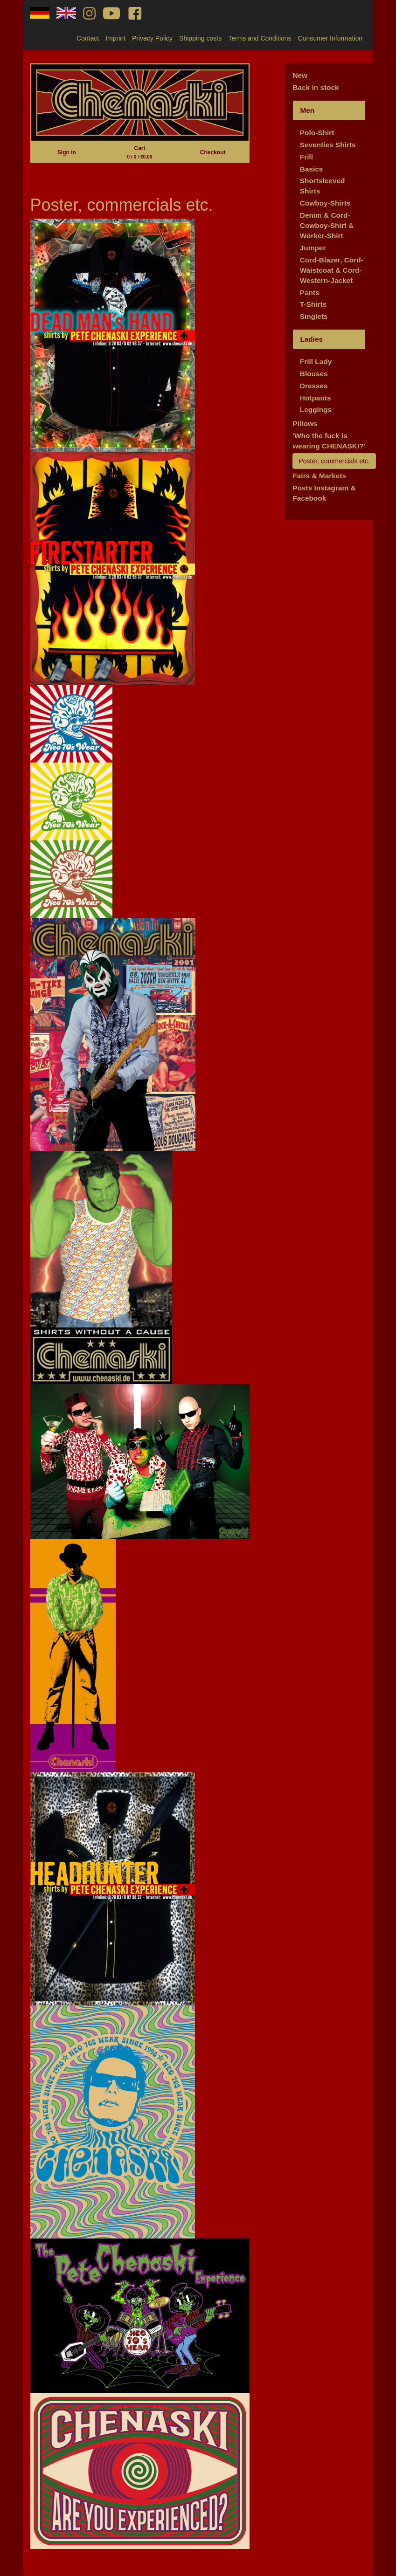 Image resolution: width=396 pixels, height=2576 pixels. What do you see at coordinates (200, 38) in the screenshot?
I see `Shipping costs` at bounding box center [200, 38].